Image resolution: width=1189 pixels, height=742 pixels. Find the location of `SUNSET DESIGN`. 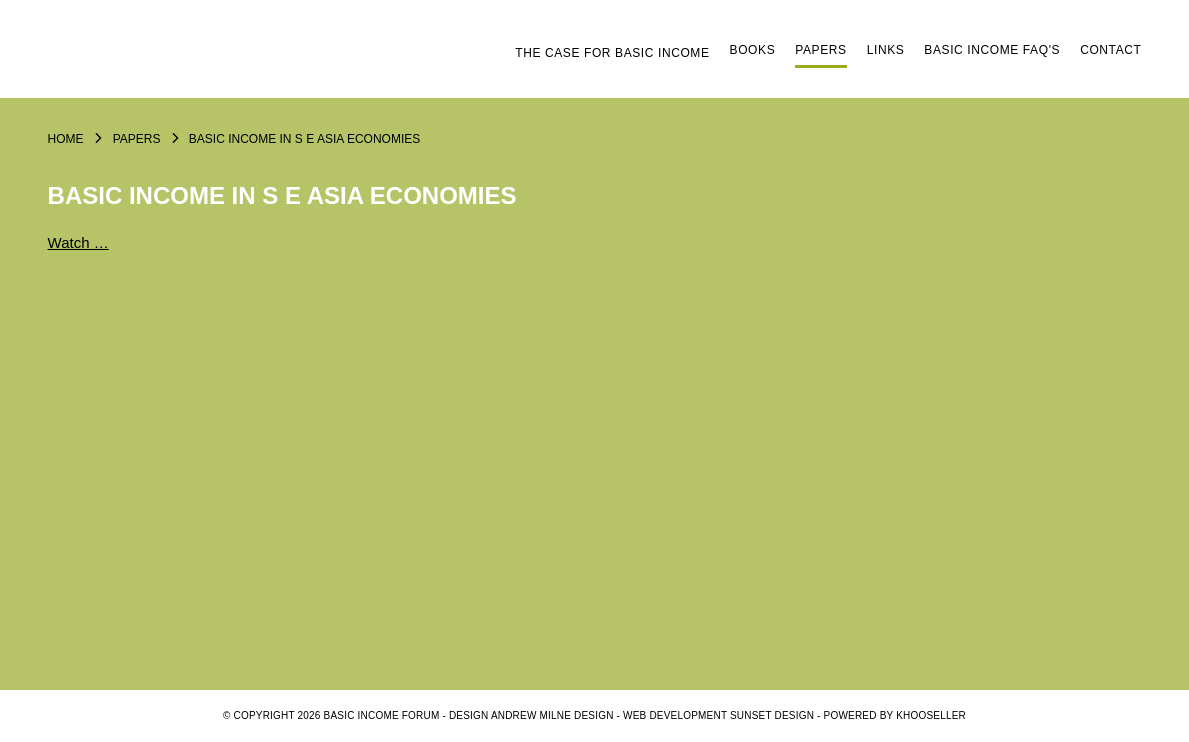

SUNSET DESIGN is located at coordinates (772, 715).